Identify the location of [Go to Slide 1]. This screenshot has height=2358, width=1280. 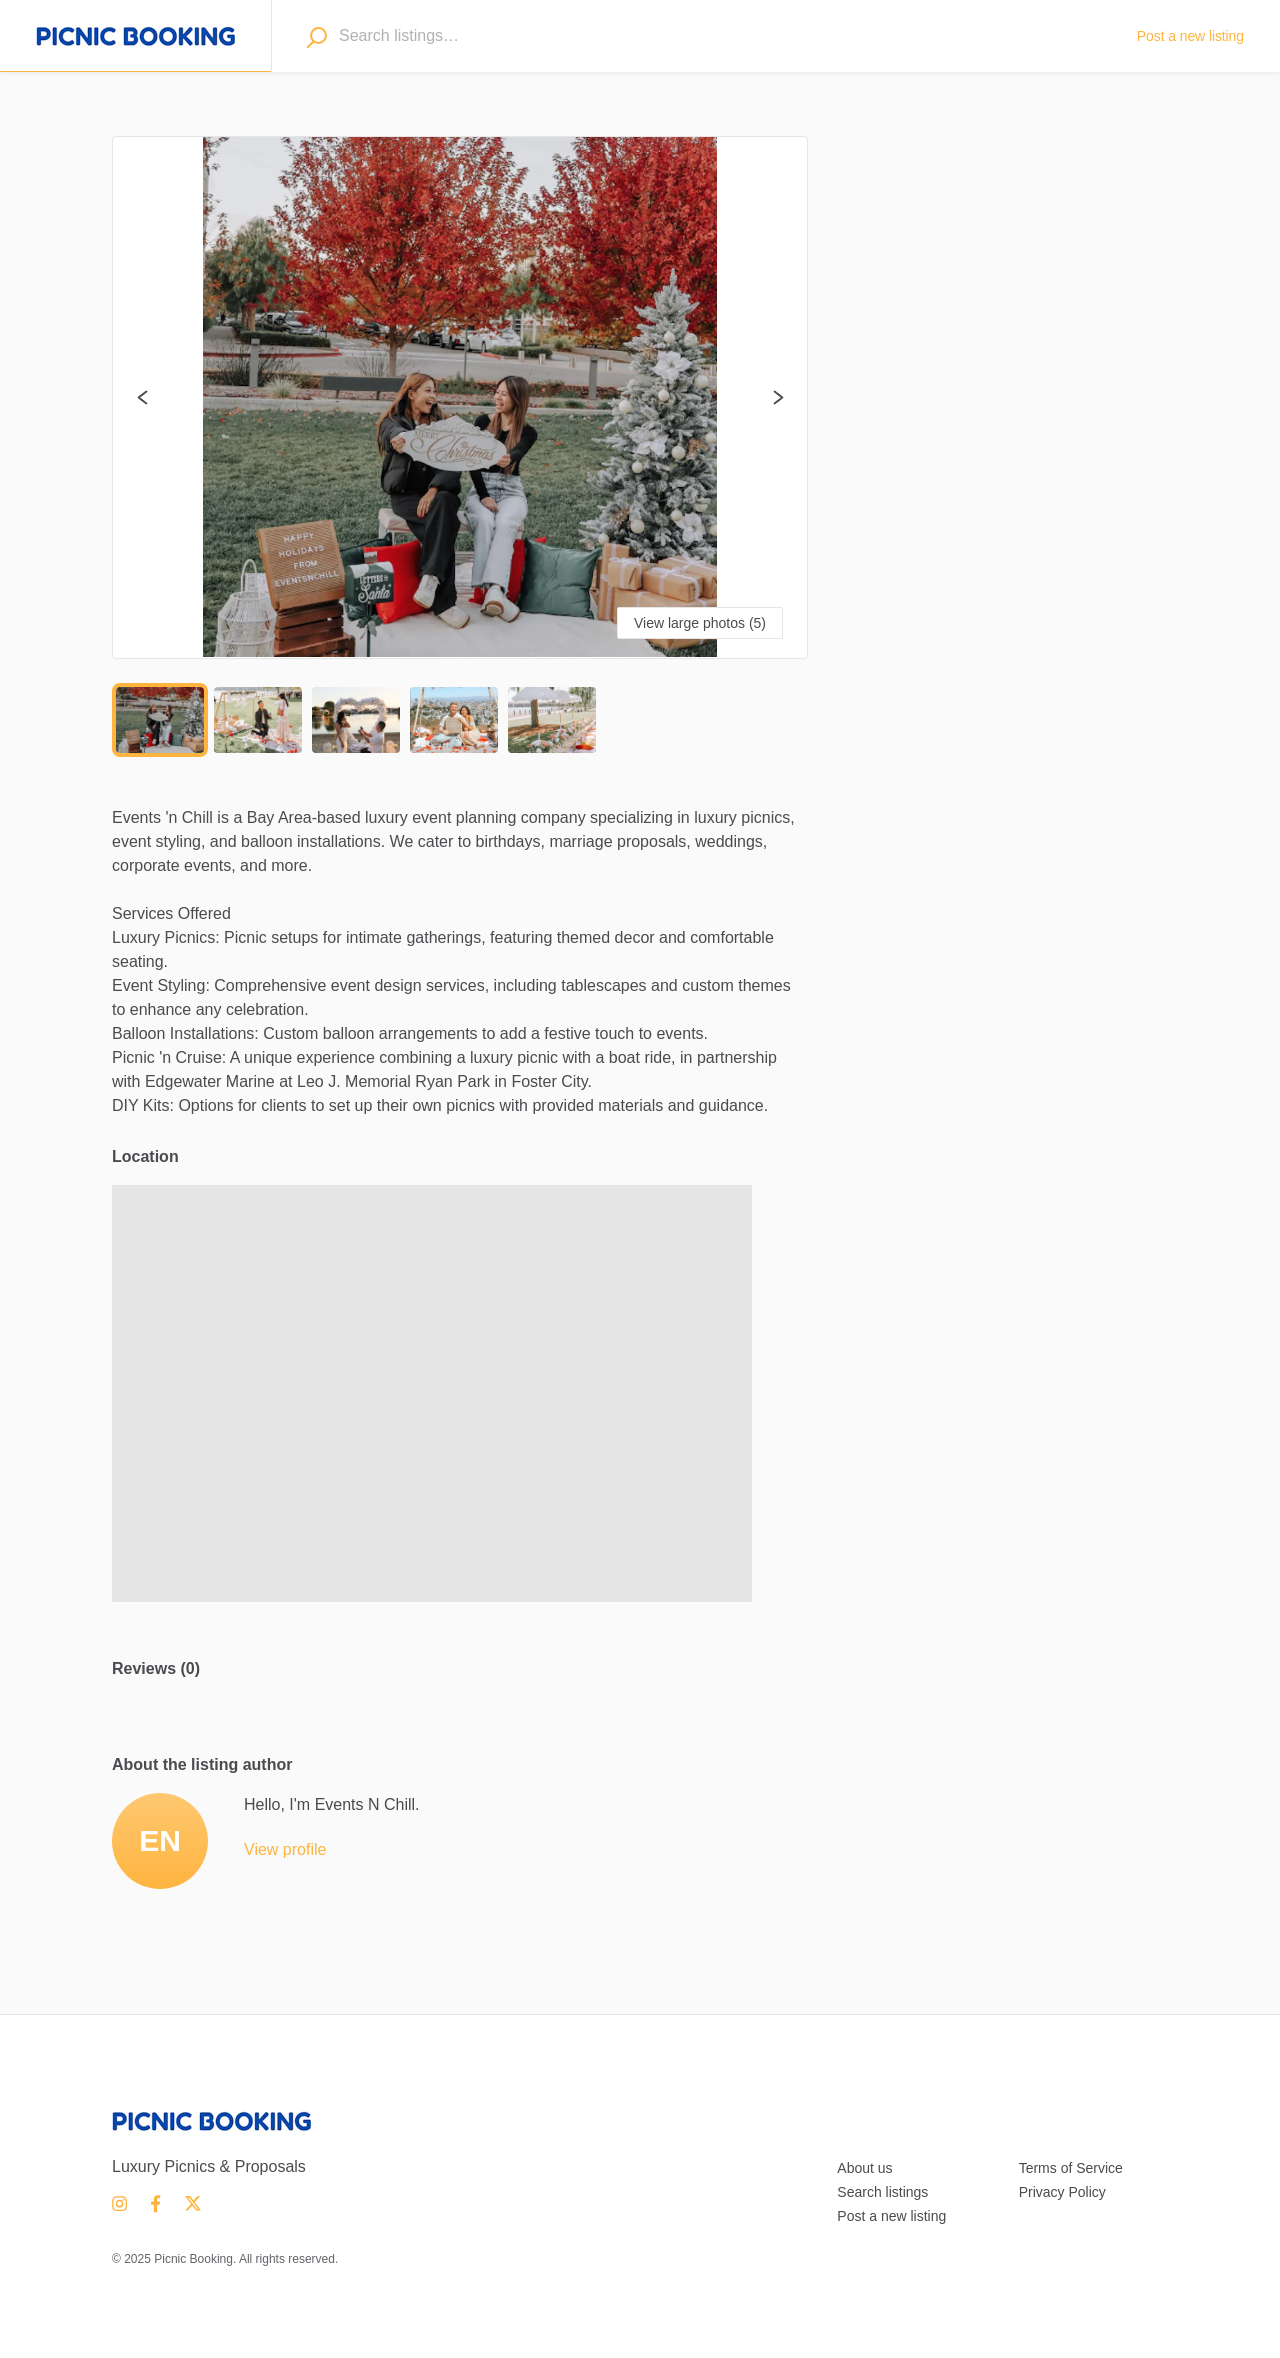
(160, 720).